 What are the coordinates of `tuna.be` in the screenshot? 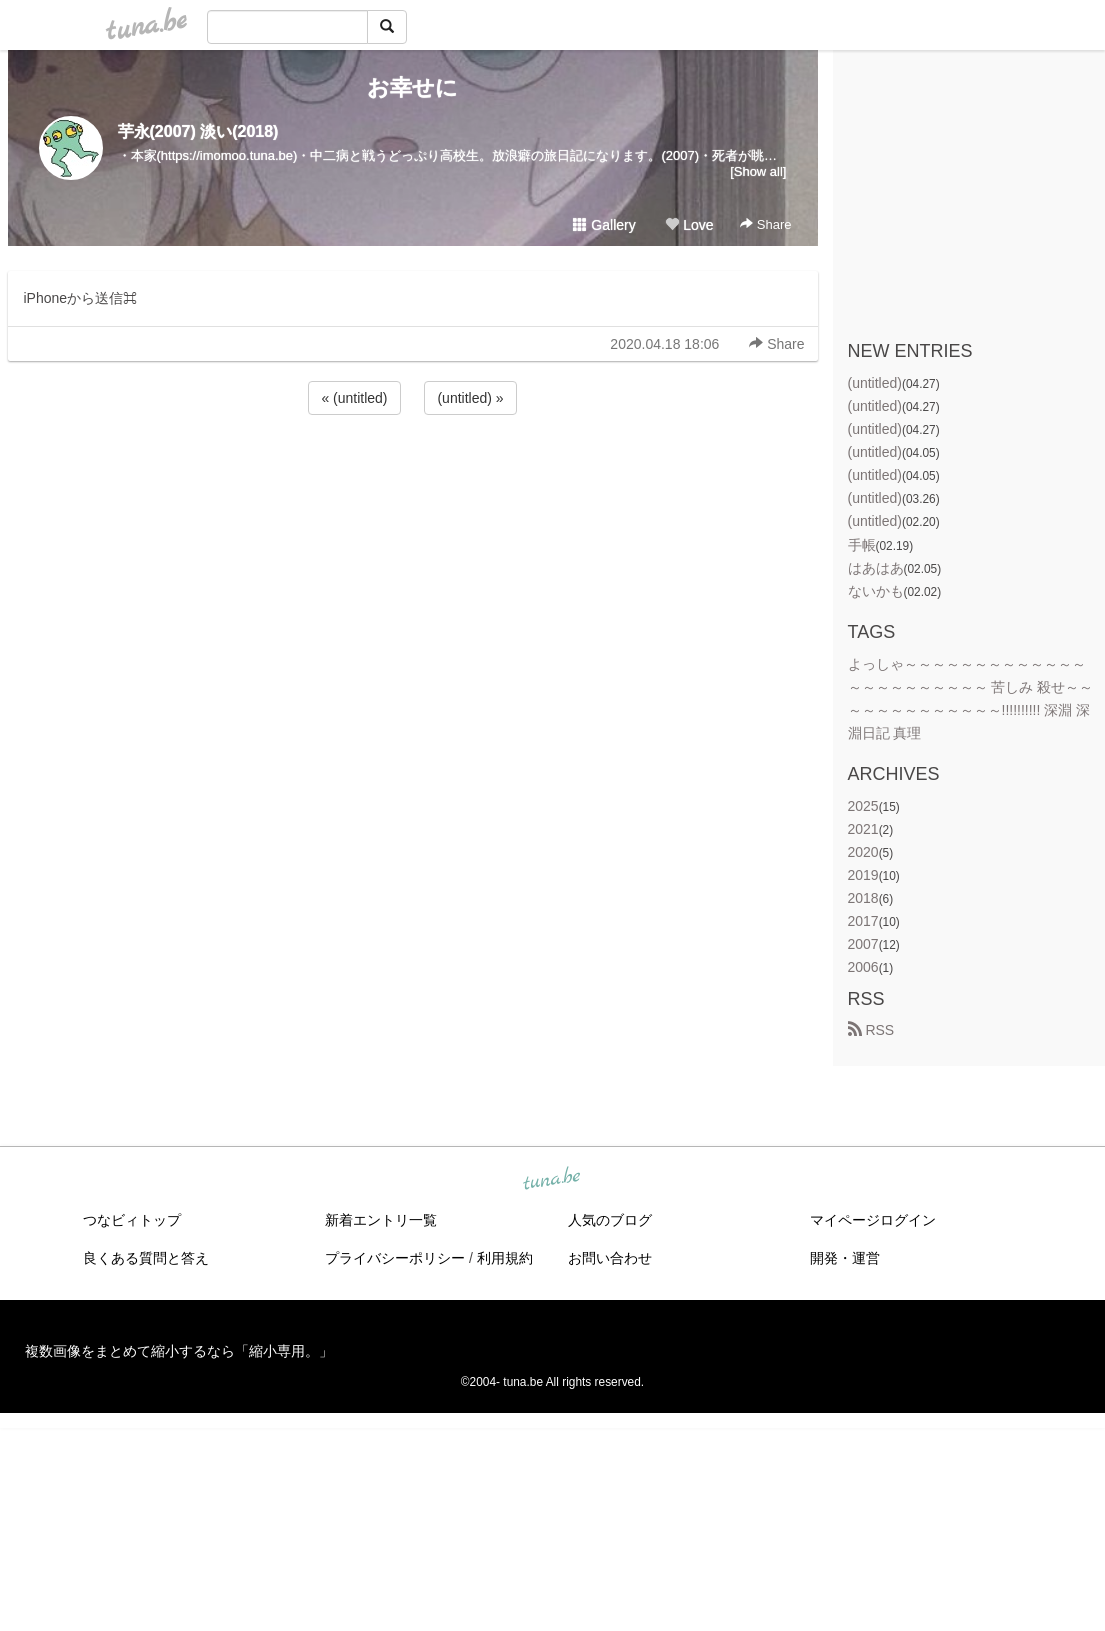 It's located at (552, 1179).